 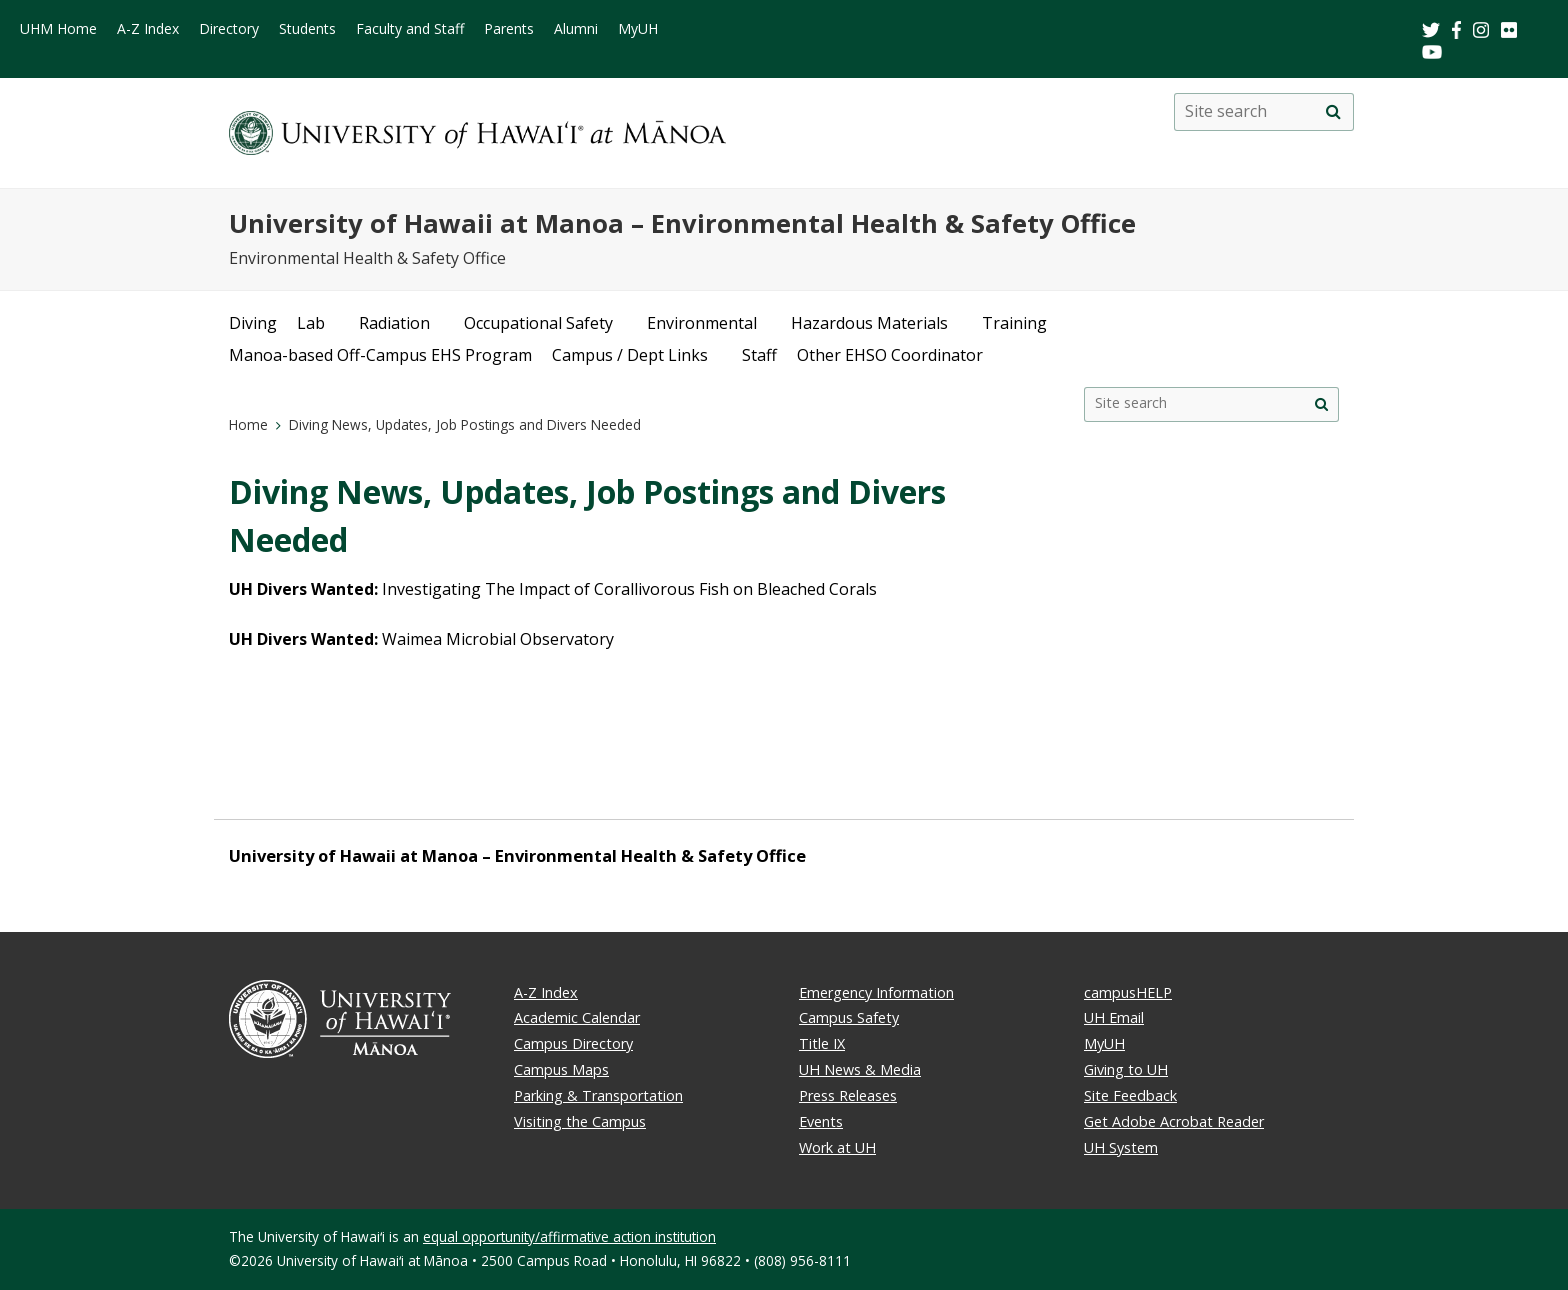 What do you see at coordinates (253, 323) in the screenshot?
I see `Diving` at bounding box center [253, 323].